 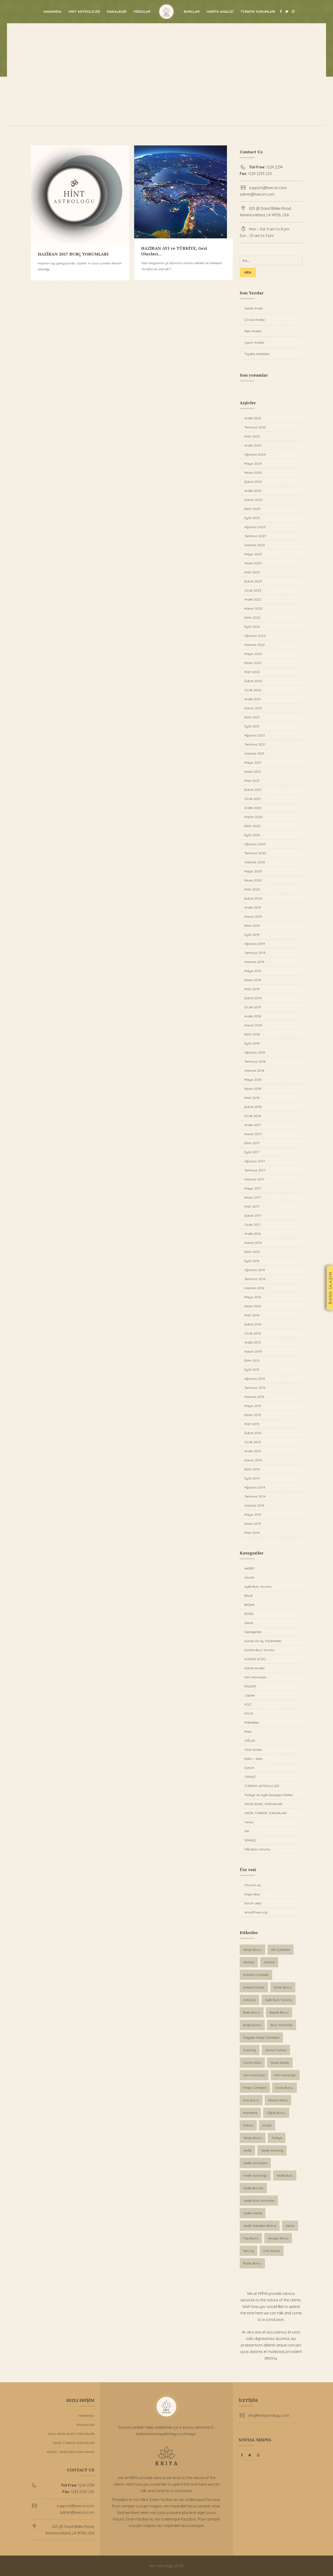 What do you see at coordinates (254, 1270) in the screenshot?
I see `Ağustos 2016` at bounding box center [254, 1270].